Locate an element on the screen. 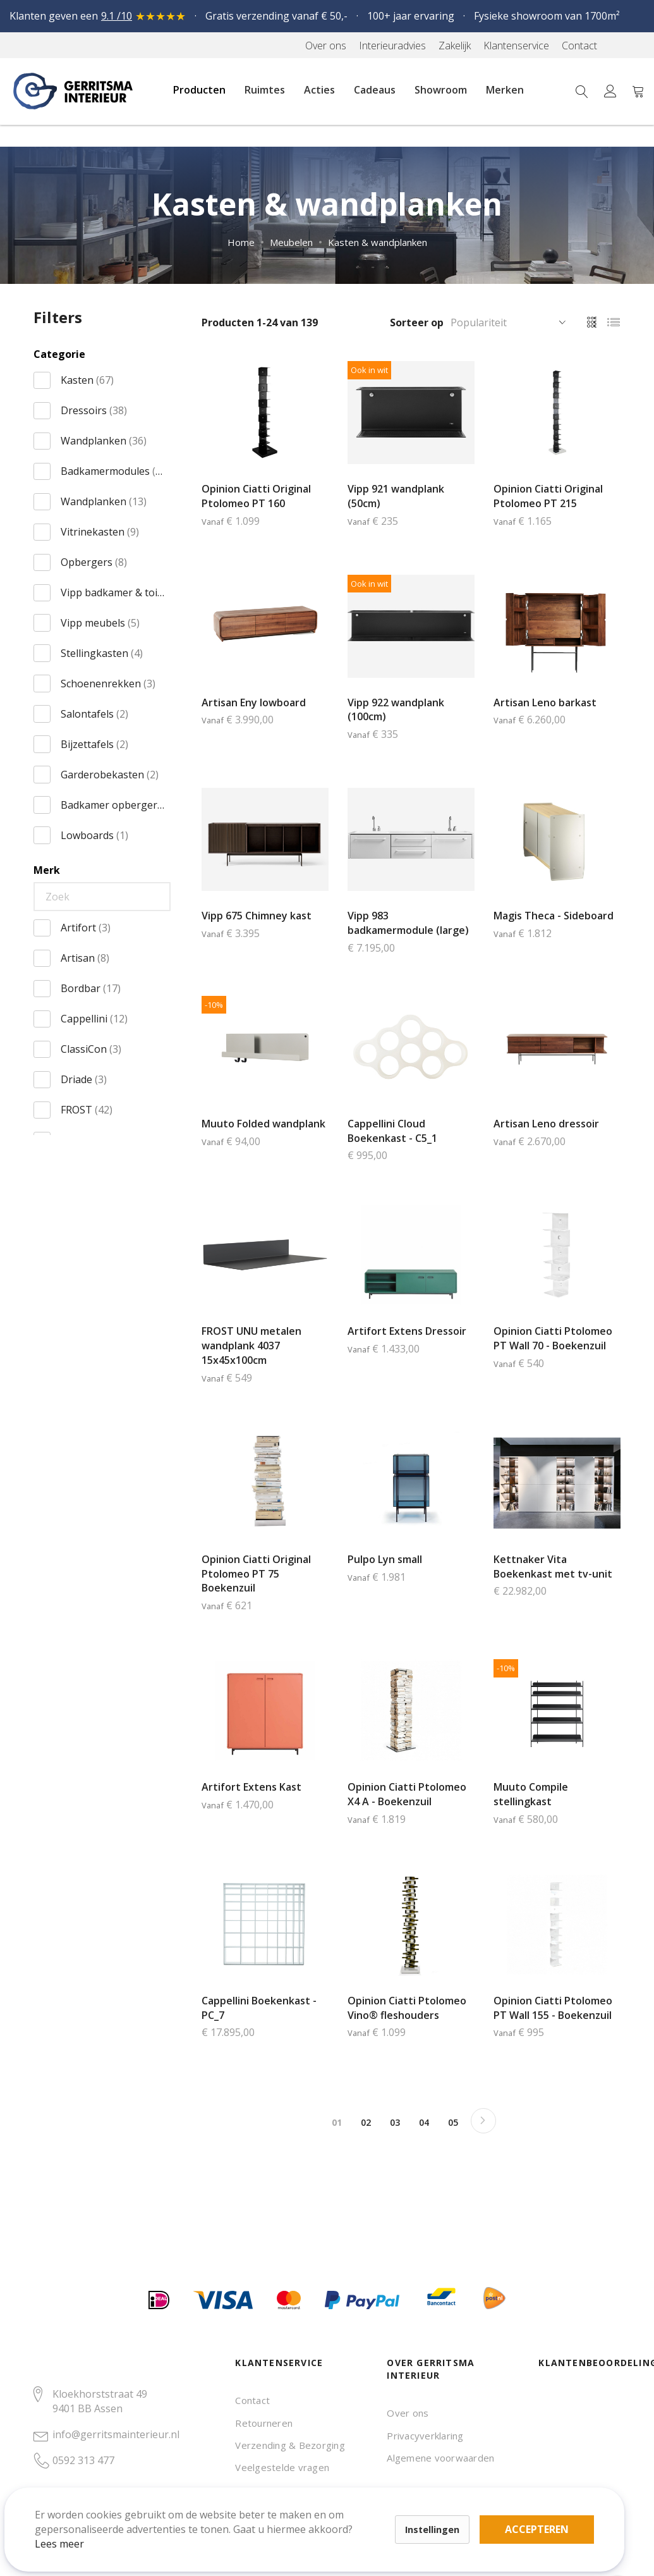 The height and width of the screenshot is (2576, 654). Opinion Ciatti Original Ptolomeo PT 75 Boekenzuil is located at coordinates (256, 1573).